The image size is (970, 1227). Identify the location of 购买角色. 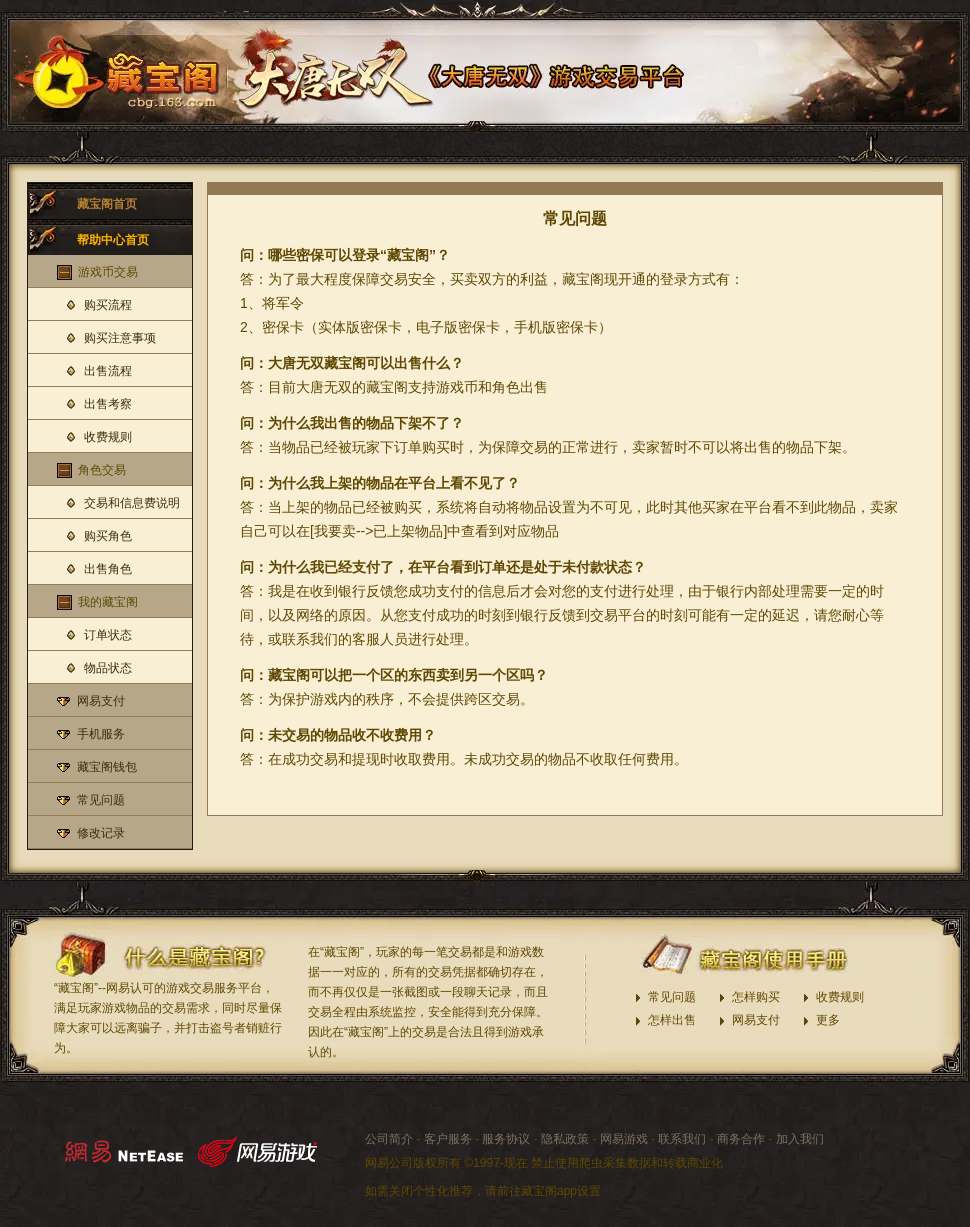
(108, 536).